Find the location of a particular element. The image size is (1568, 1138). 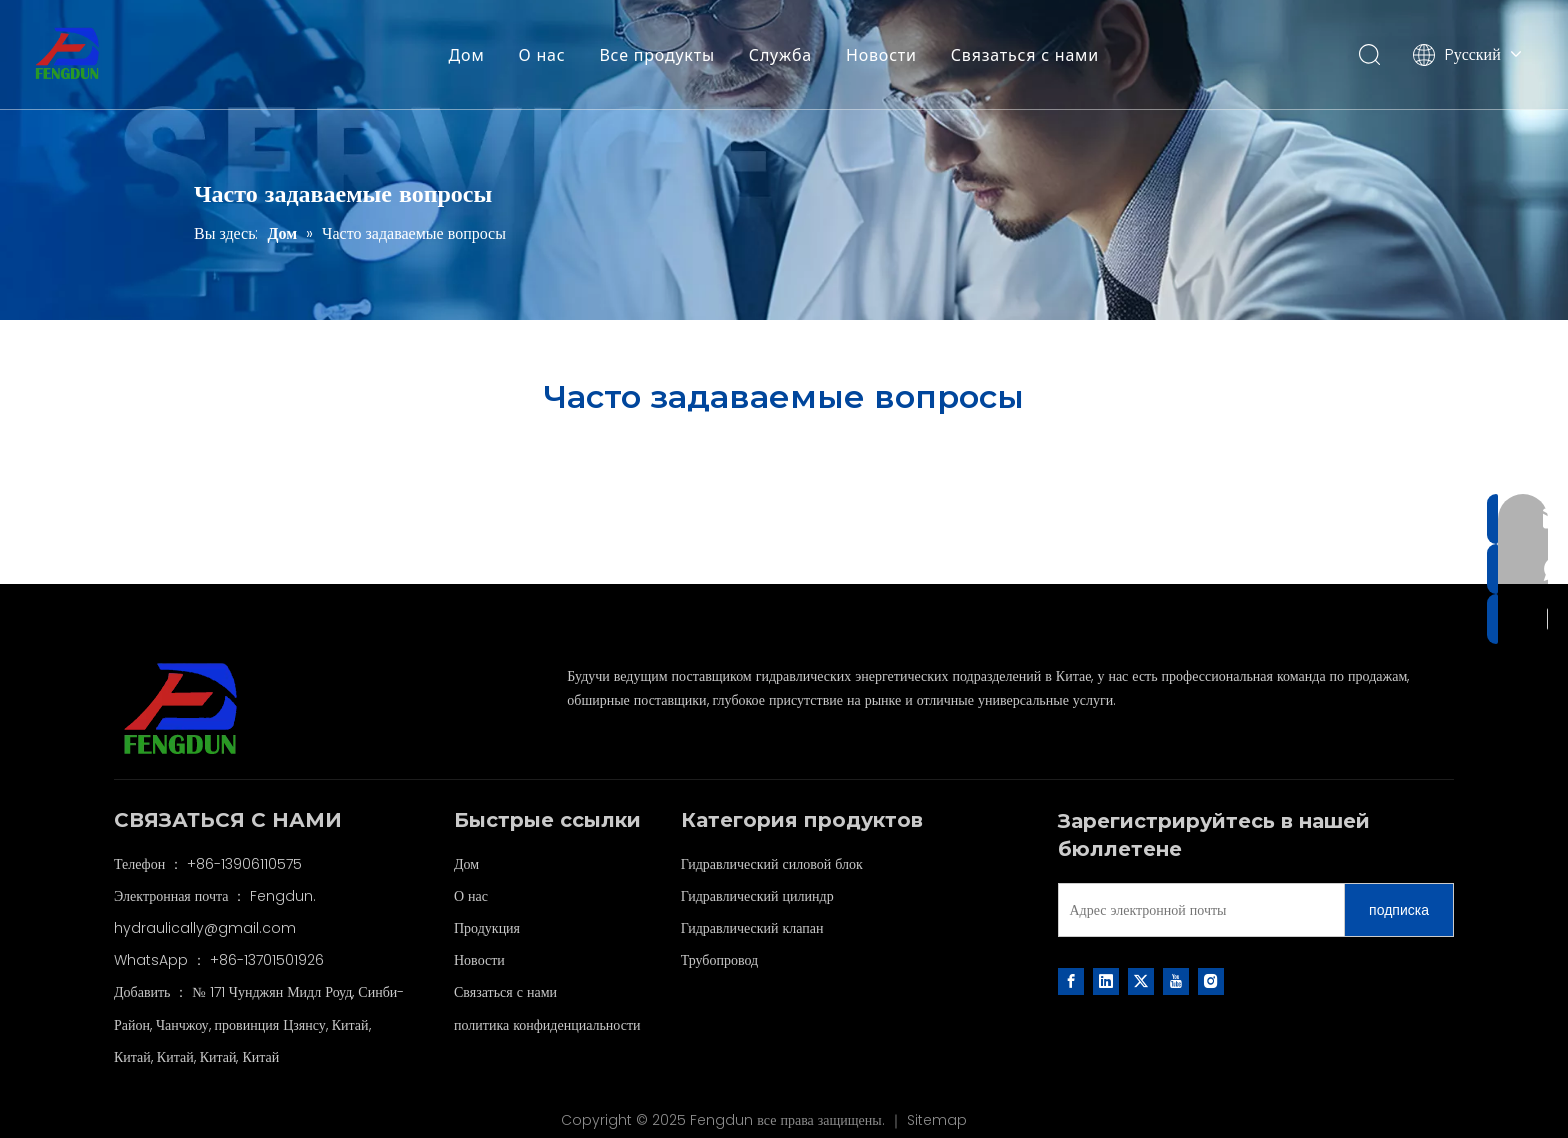

Гидравлический цилиндр is located at coordinates (757, 896).